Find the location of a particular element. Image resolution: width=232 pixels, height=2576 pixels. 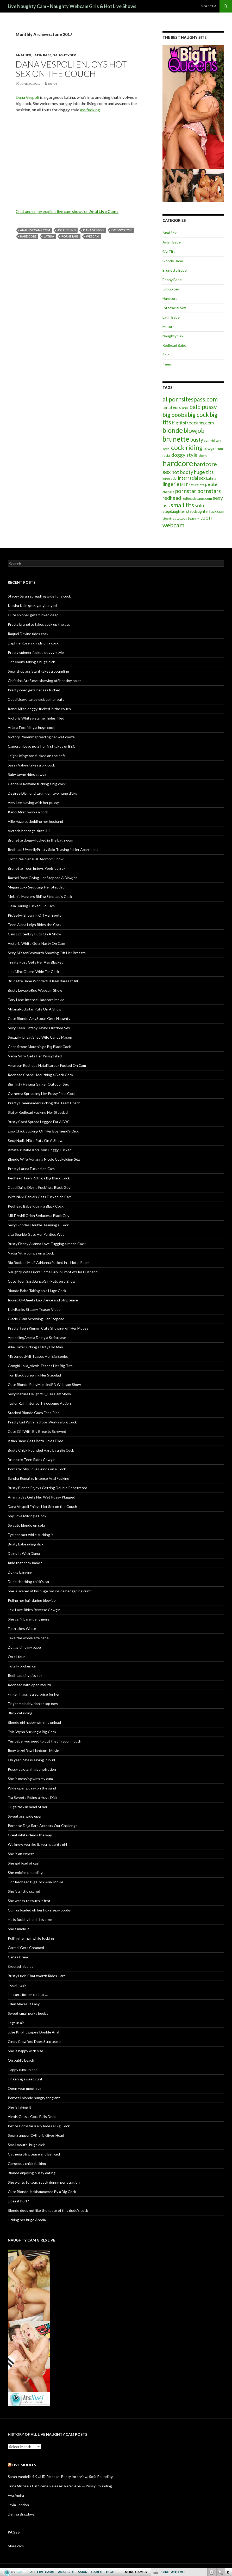

Sweet small perky boobs is located at coordinates (28, 2013).